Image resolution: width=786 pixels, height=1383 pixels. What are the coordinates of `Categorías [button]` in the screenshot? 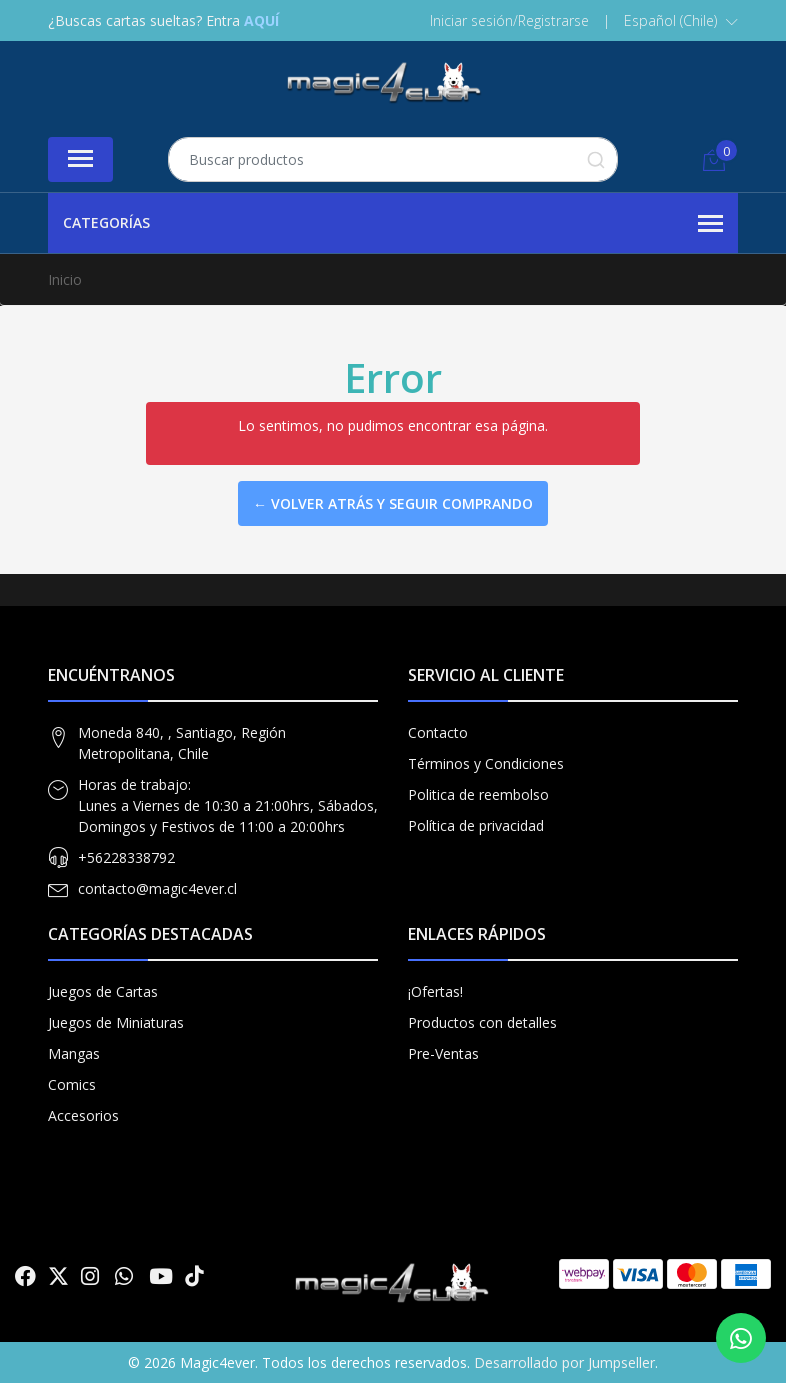 It's located at (393, 224).